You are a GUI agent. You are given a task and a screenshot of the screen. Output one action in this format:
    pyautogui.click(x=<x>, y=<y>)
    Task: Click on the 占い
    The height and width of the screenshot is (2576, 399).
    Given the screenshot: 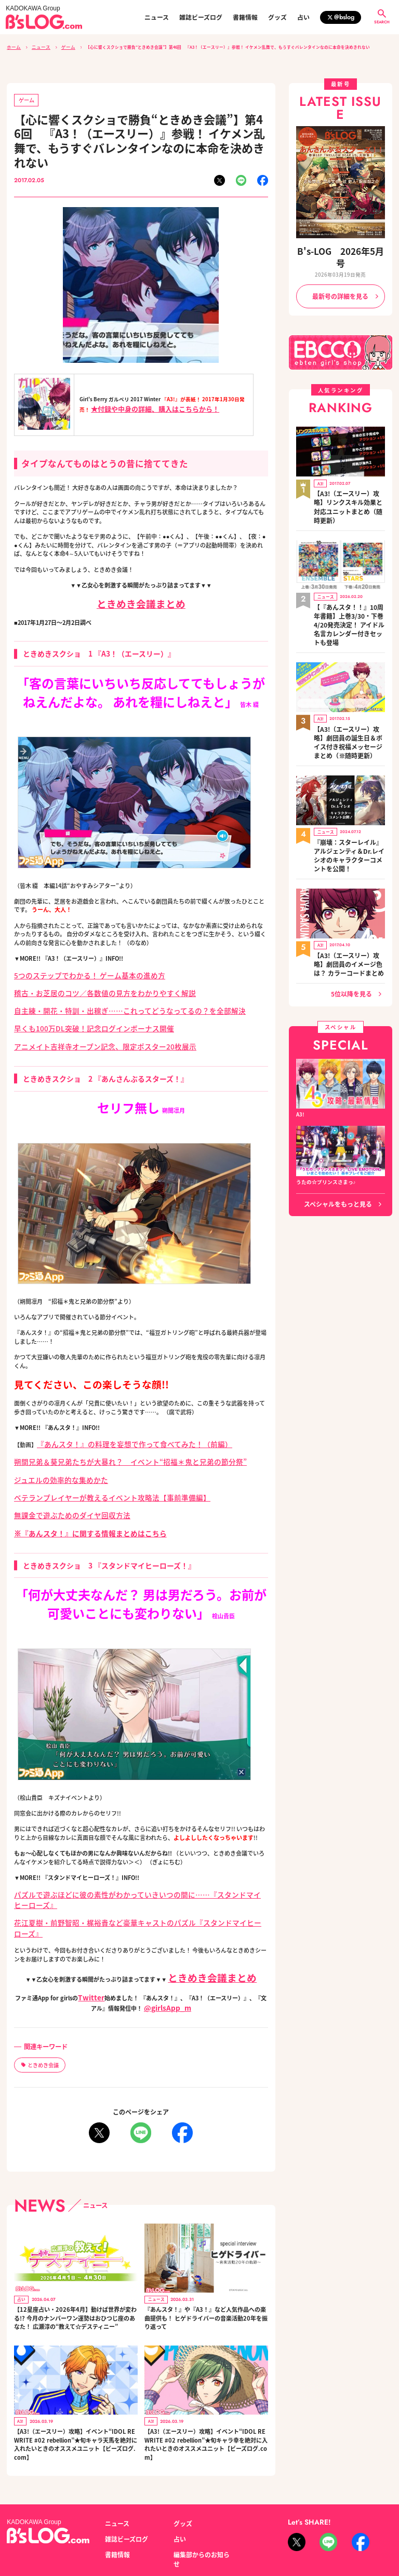 What is the action you would take?
    pyautogui.click(x=303, y=17)
    